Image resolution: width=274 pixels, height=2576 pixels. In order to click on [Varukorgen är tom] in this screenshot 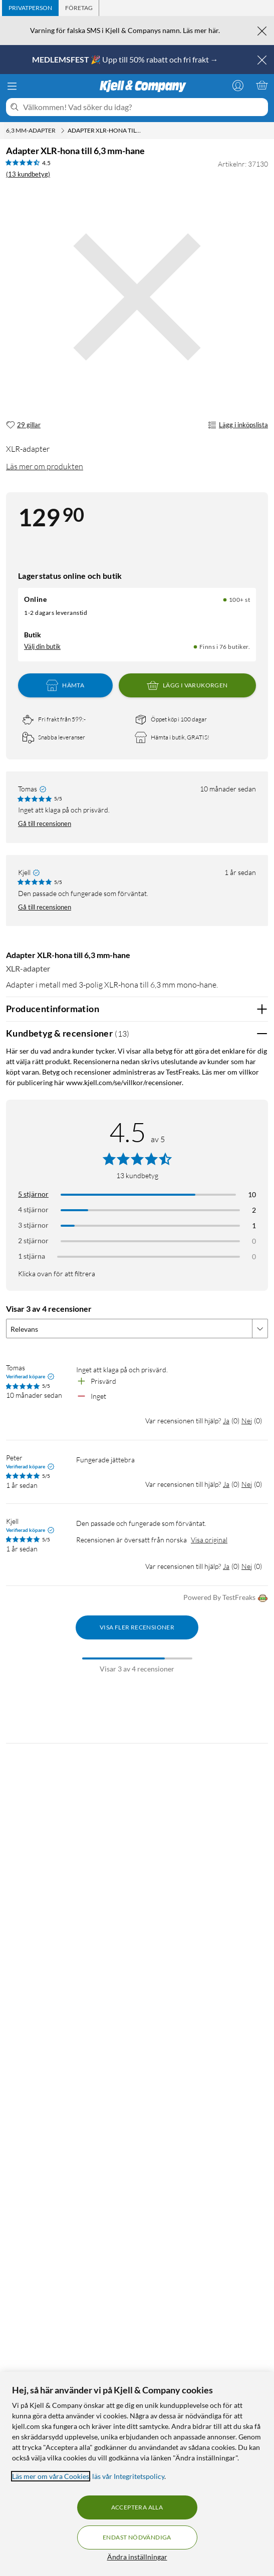, I will do `click(262, 85)`.